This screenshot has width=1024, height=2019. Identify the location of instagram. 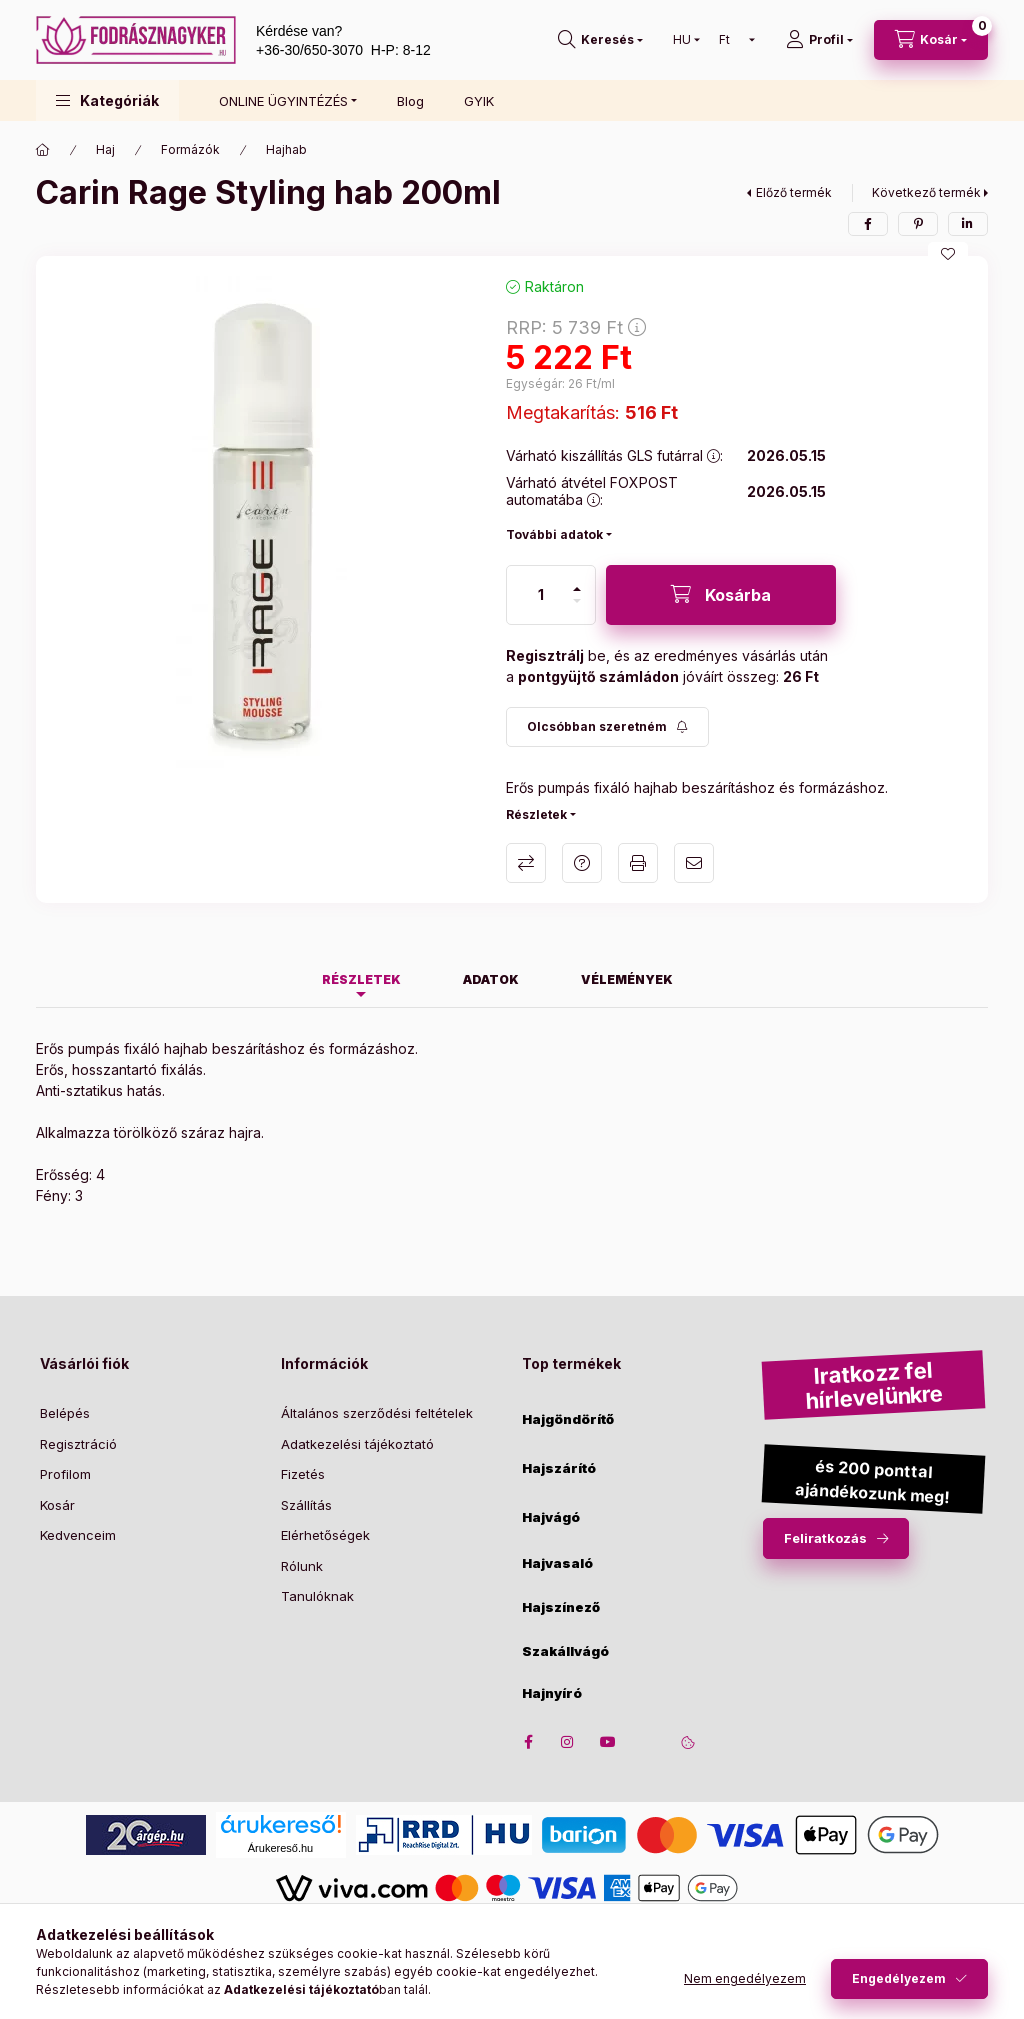
(568, 1742).